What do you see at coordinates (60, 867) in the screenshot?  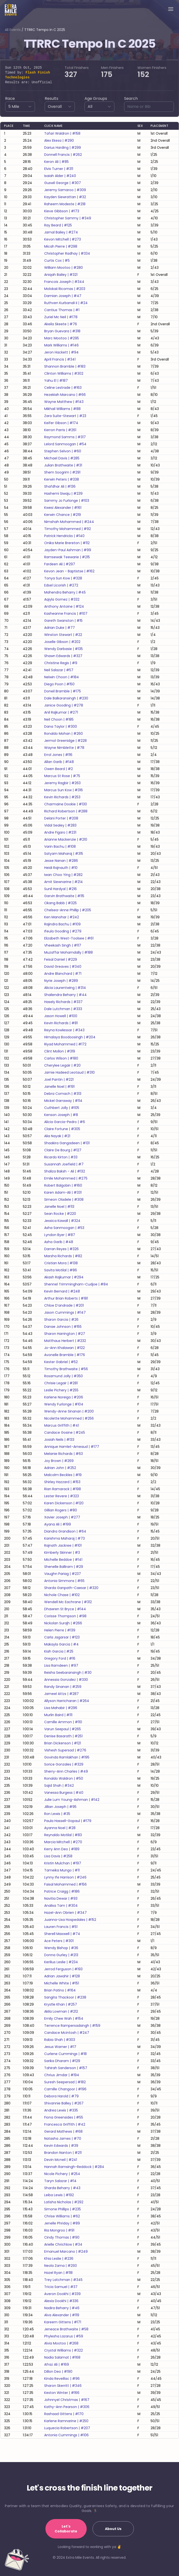 I see `heidi rajnauth` at bounding box center [60, 867].